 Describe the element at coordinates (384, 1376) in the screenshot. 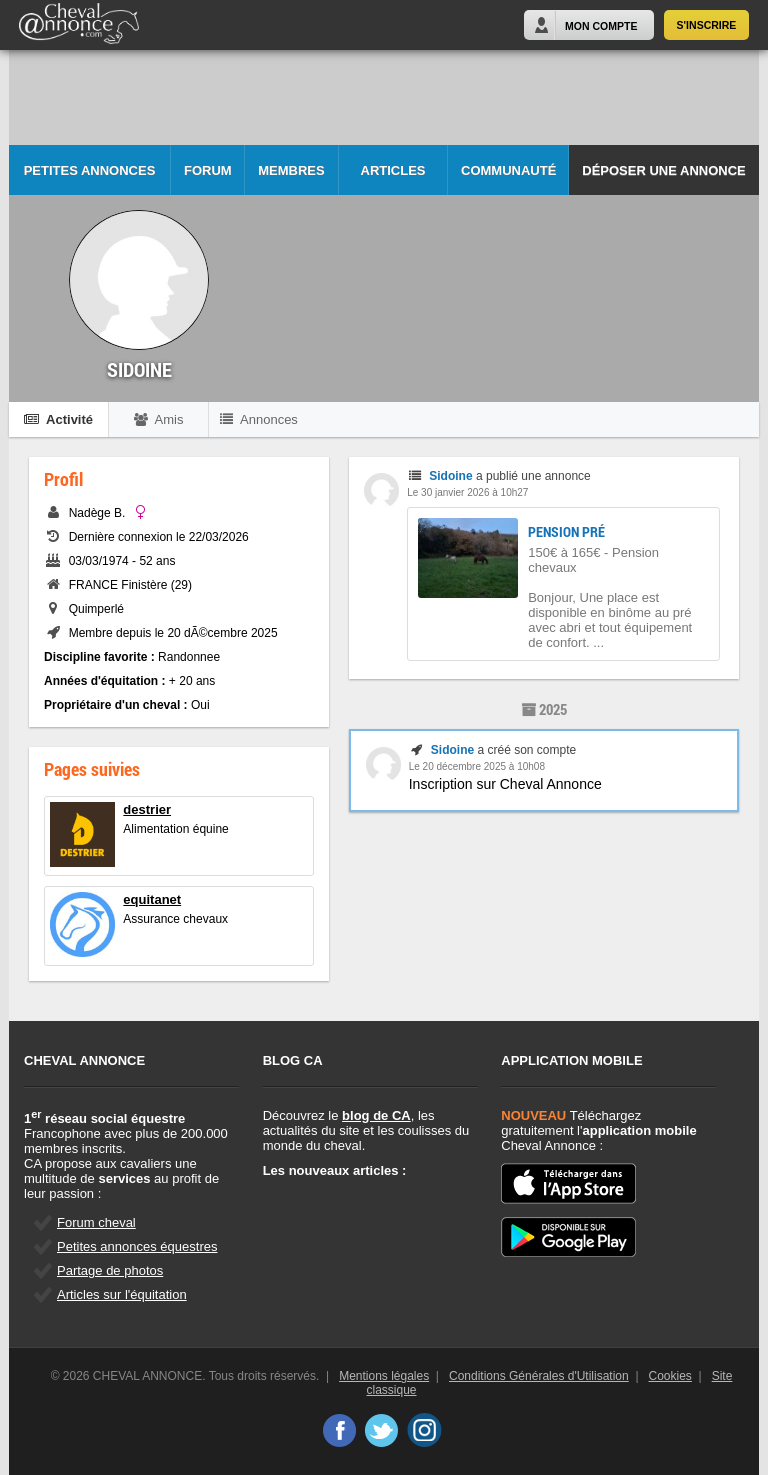

I see `Mentions légales` at that location.